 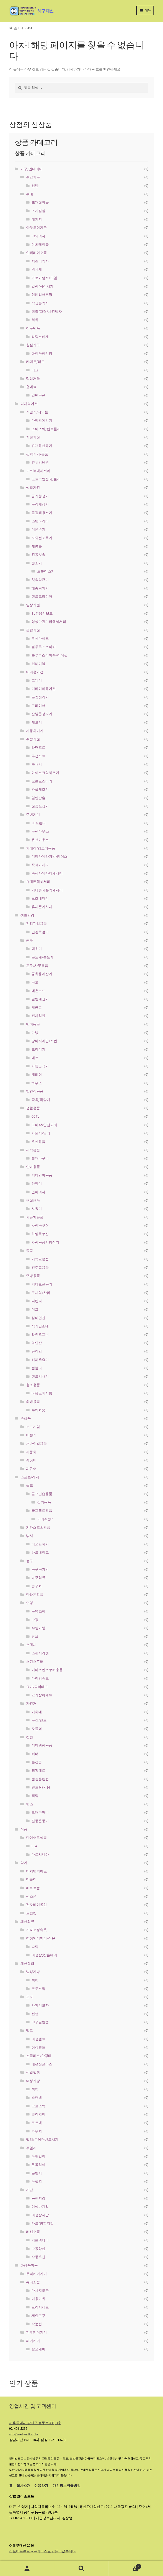 I want to click on 농구공가방, so click(x=40, y=1569).